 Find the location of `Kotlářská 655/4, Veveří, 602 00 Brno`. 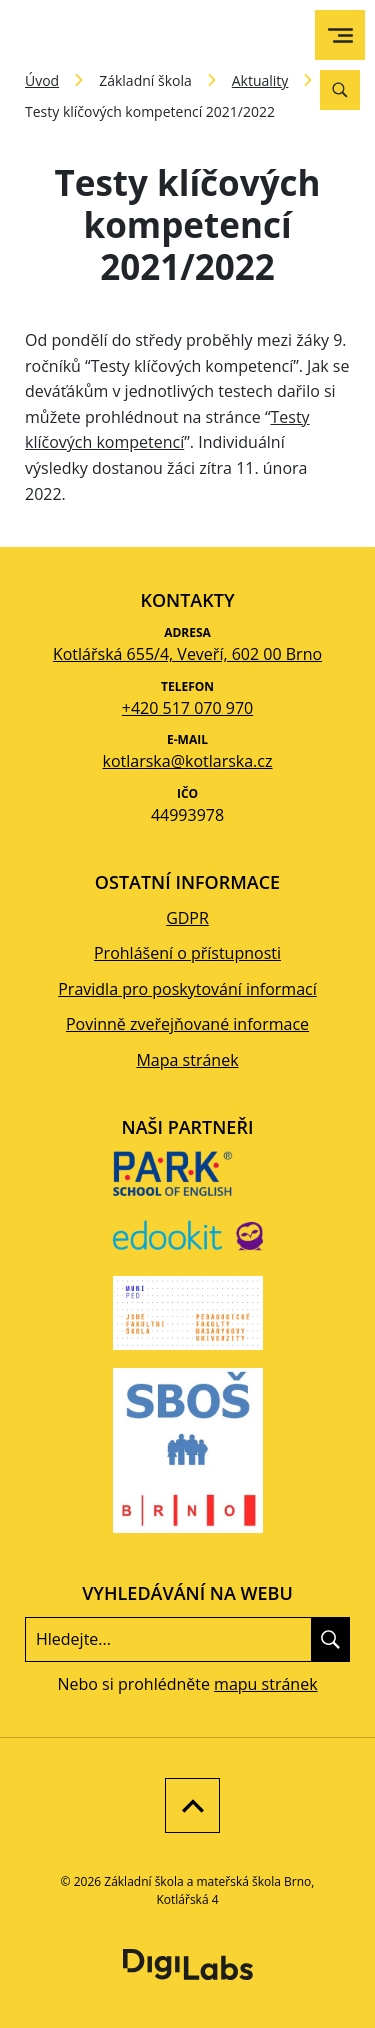

Kotlářská 655/4, Veveří, 602 00 Brno is located at coordinates (187, 654).